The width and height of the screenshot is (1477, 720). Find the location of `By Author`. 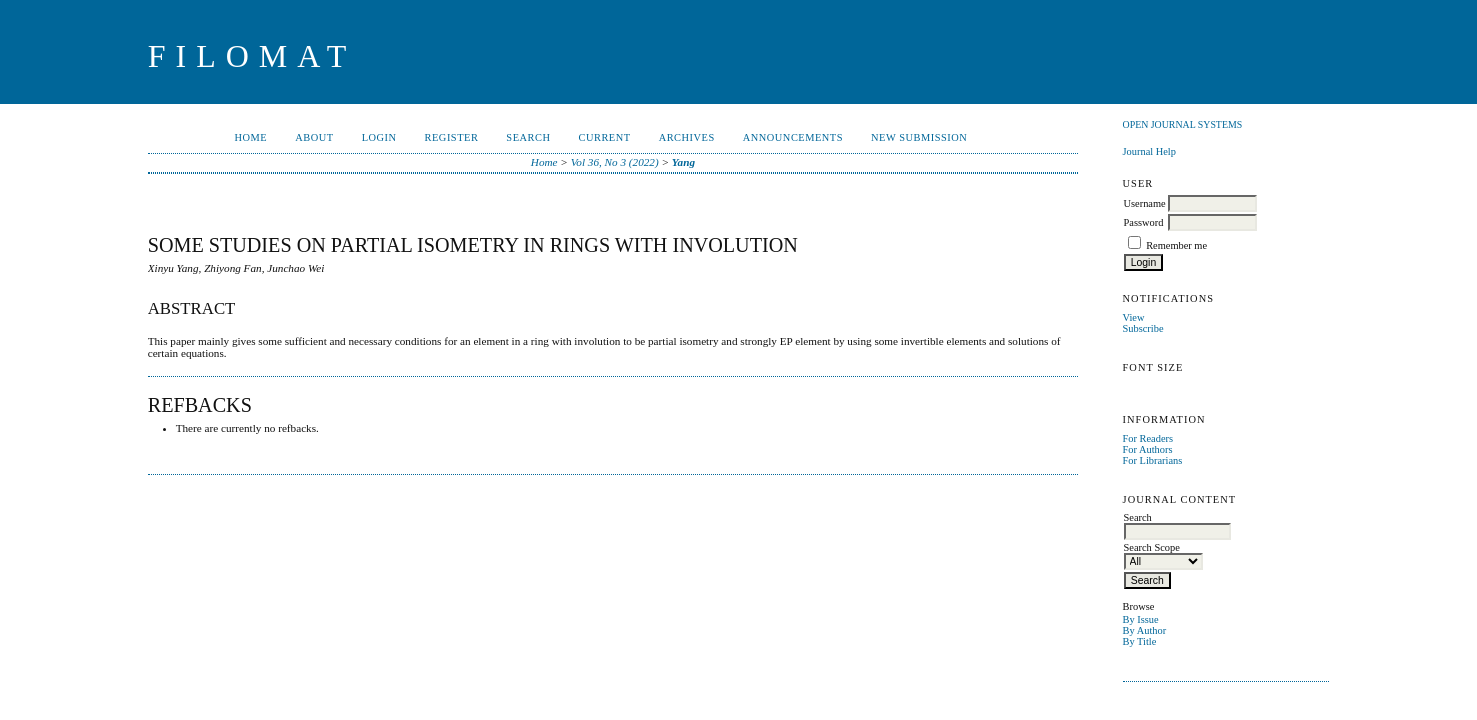

By Author is located at coordinates (1145, 630).